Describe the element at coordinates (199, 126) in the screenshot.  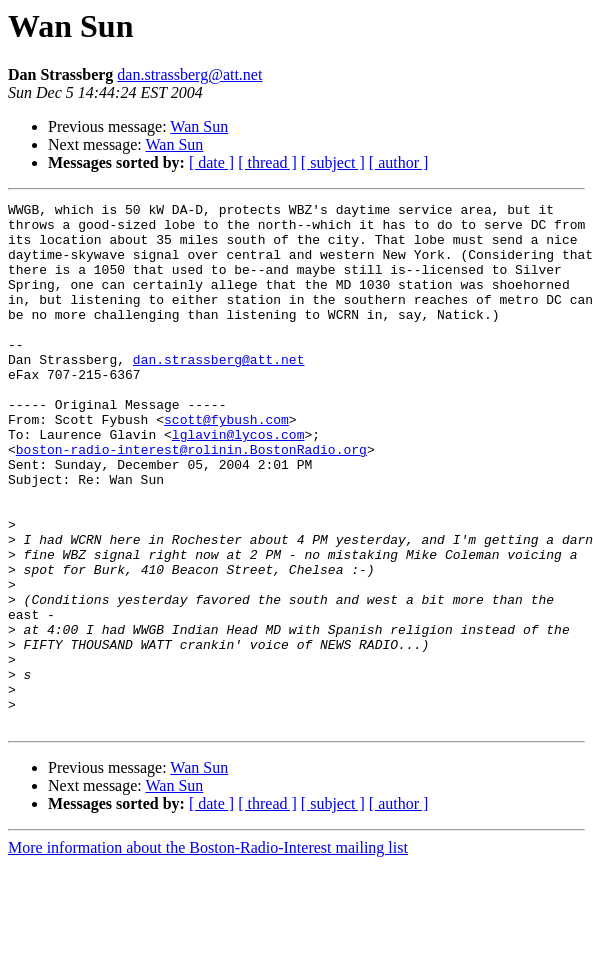
I see `Wan Sun` at that location.